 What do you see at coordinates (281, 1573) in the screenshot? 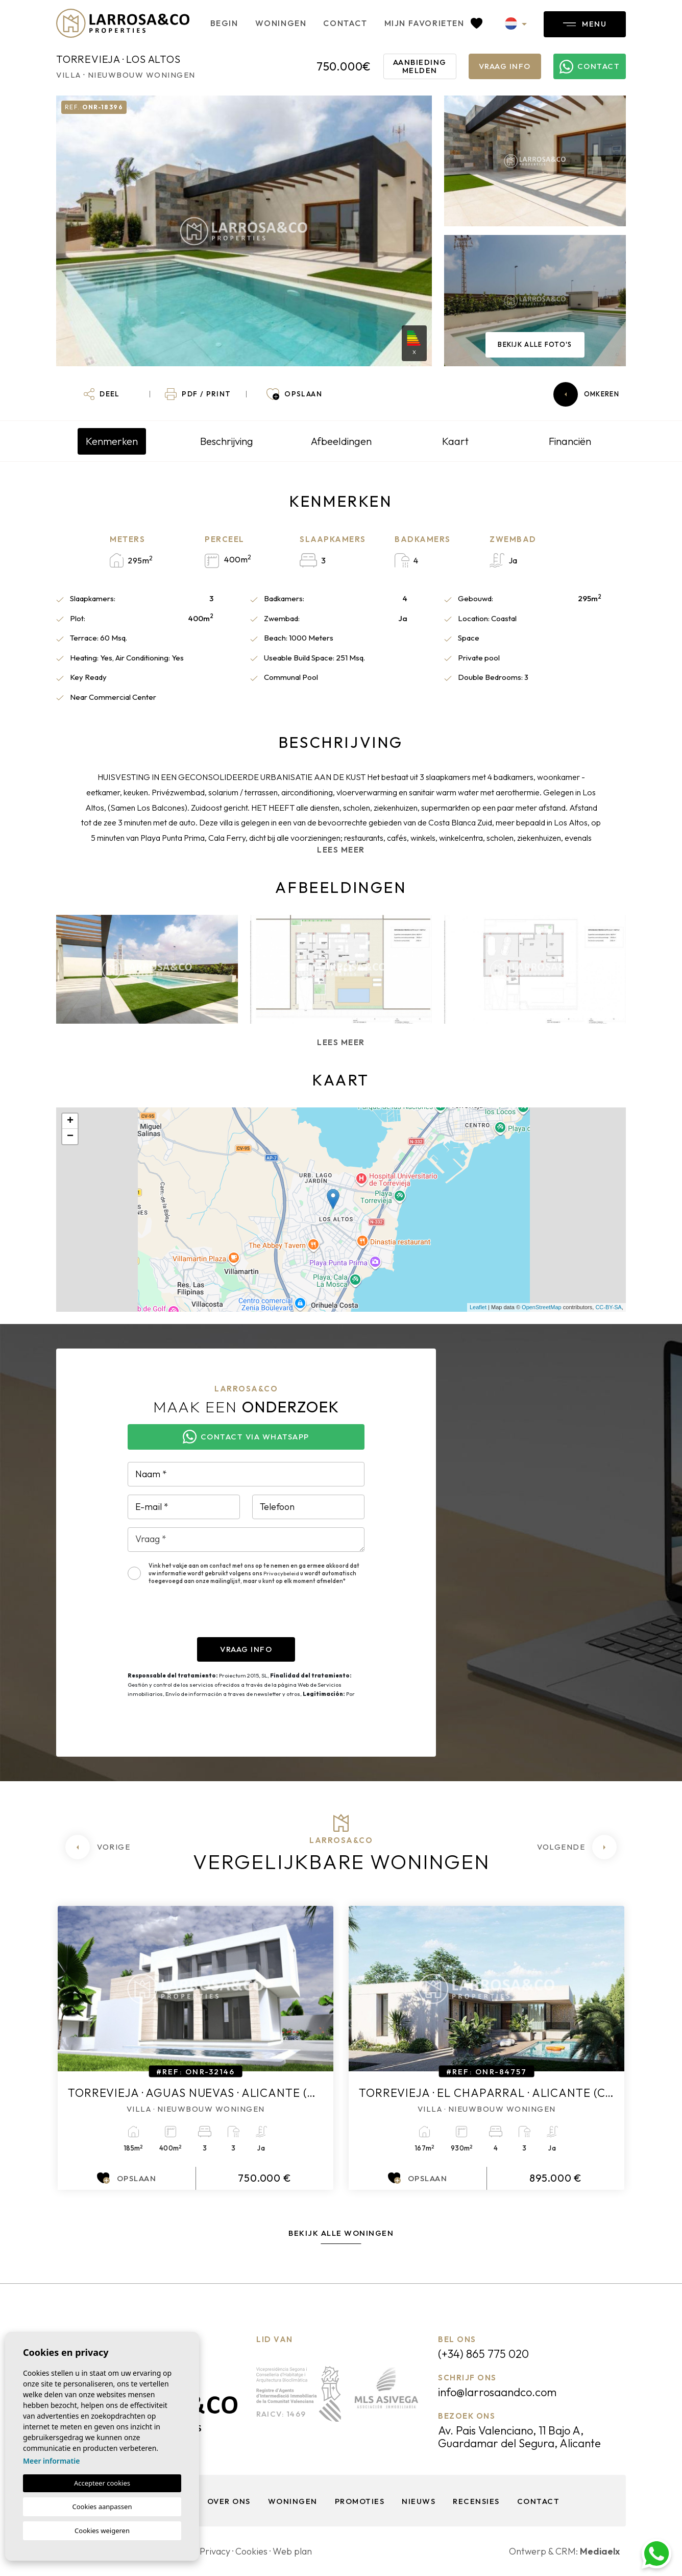
I see `Privacybeleid` at bounding box center [281, 1573].